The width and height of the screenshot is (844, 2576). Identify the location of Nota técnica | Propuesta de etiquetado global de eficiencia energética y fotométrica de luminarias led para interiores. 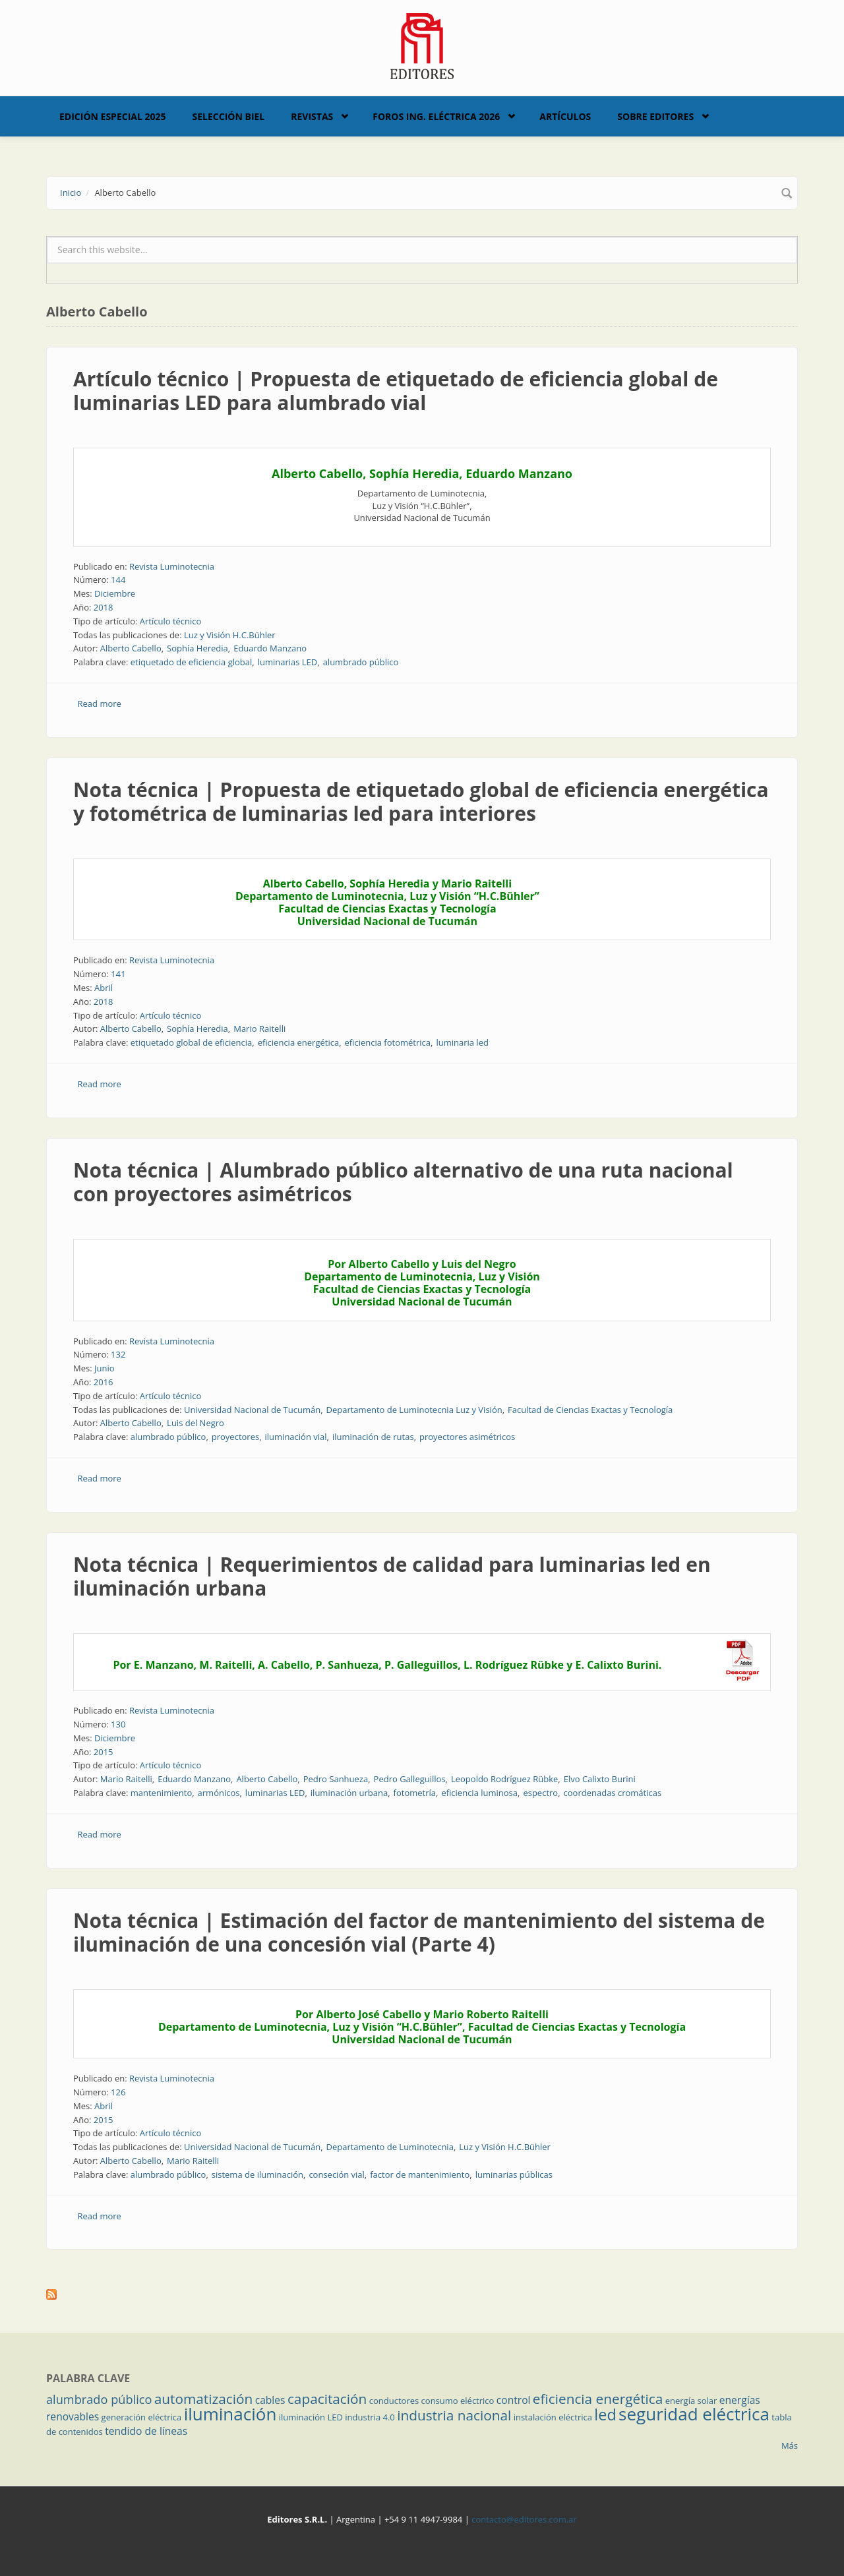
(421, 801).